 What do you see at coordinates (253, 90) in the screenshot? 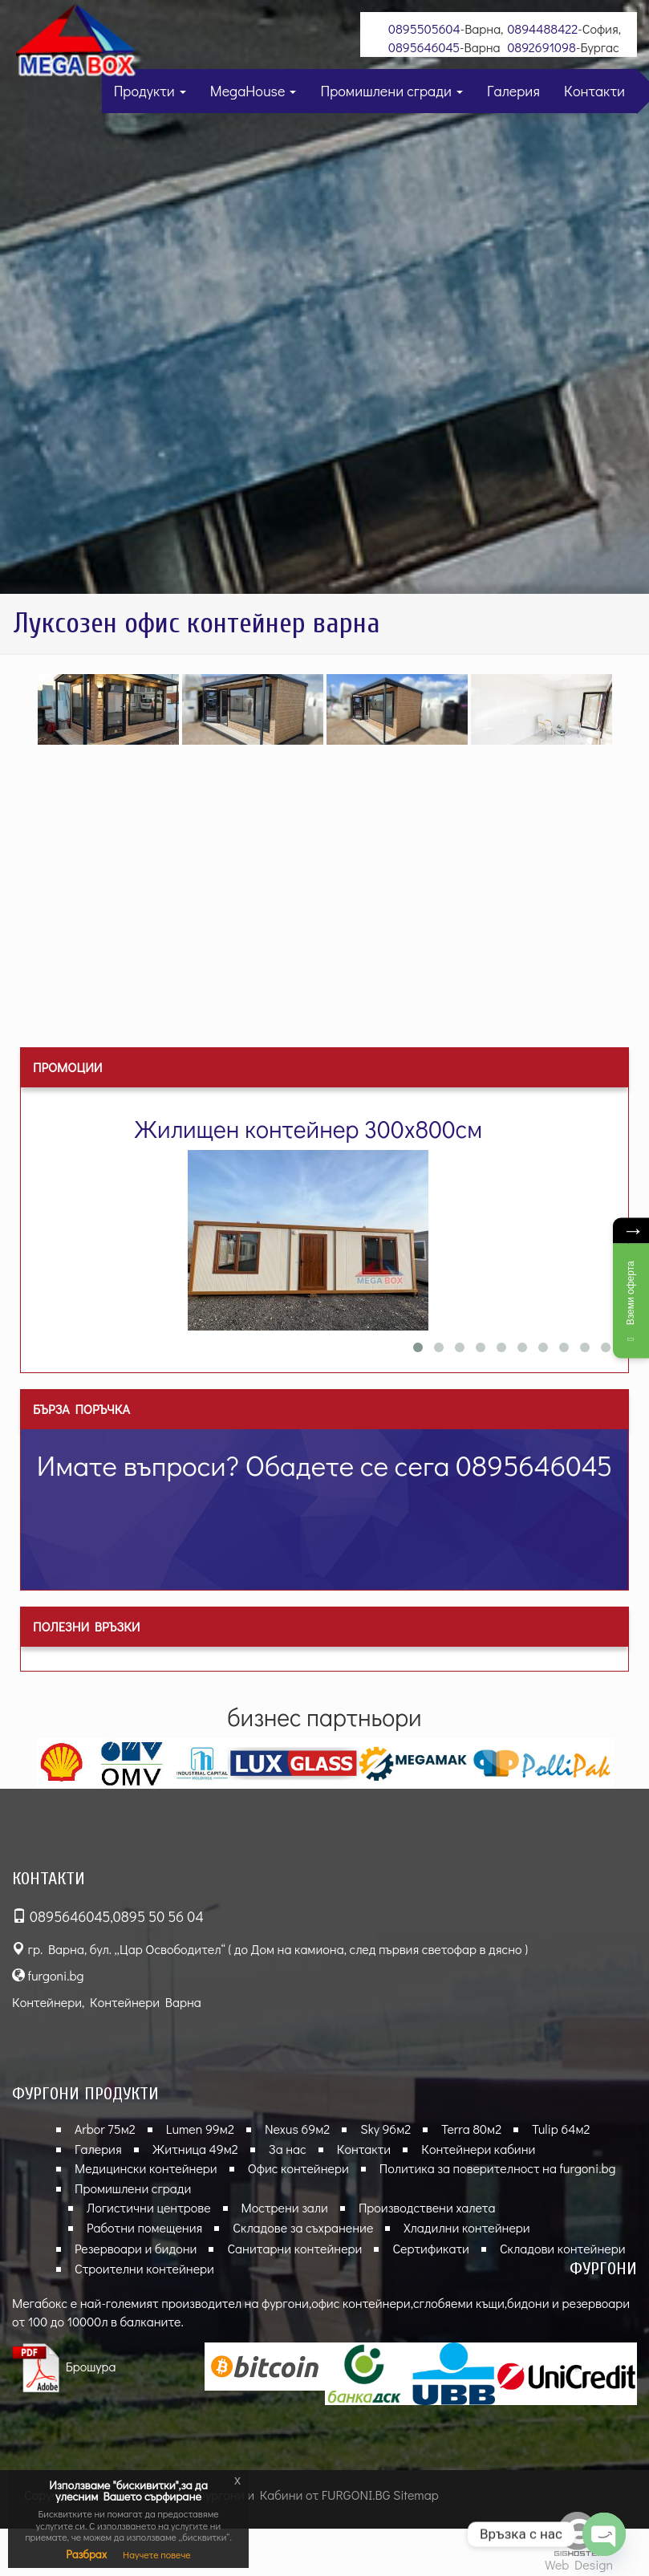
I see `MegaHouse` at bounding box center [253, 90].